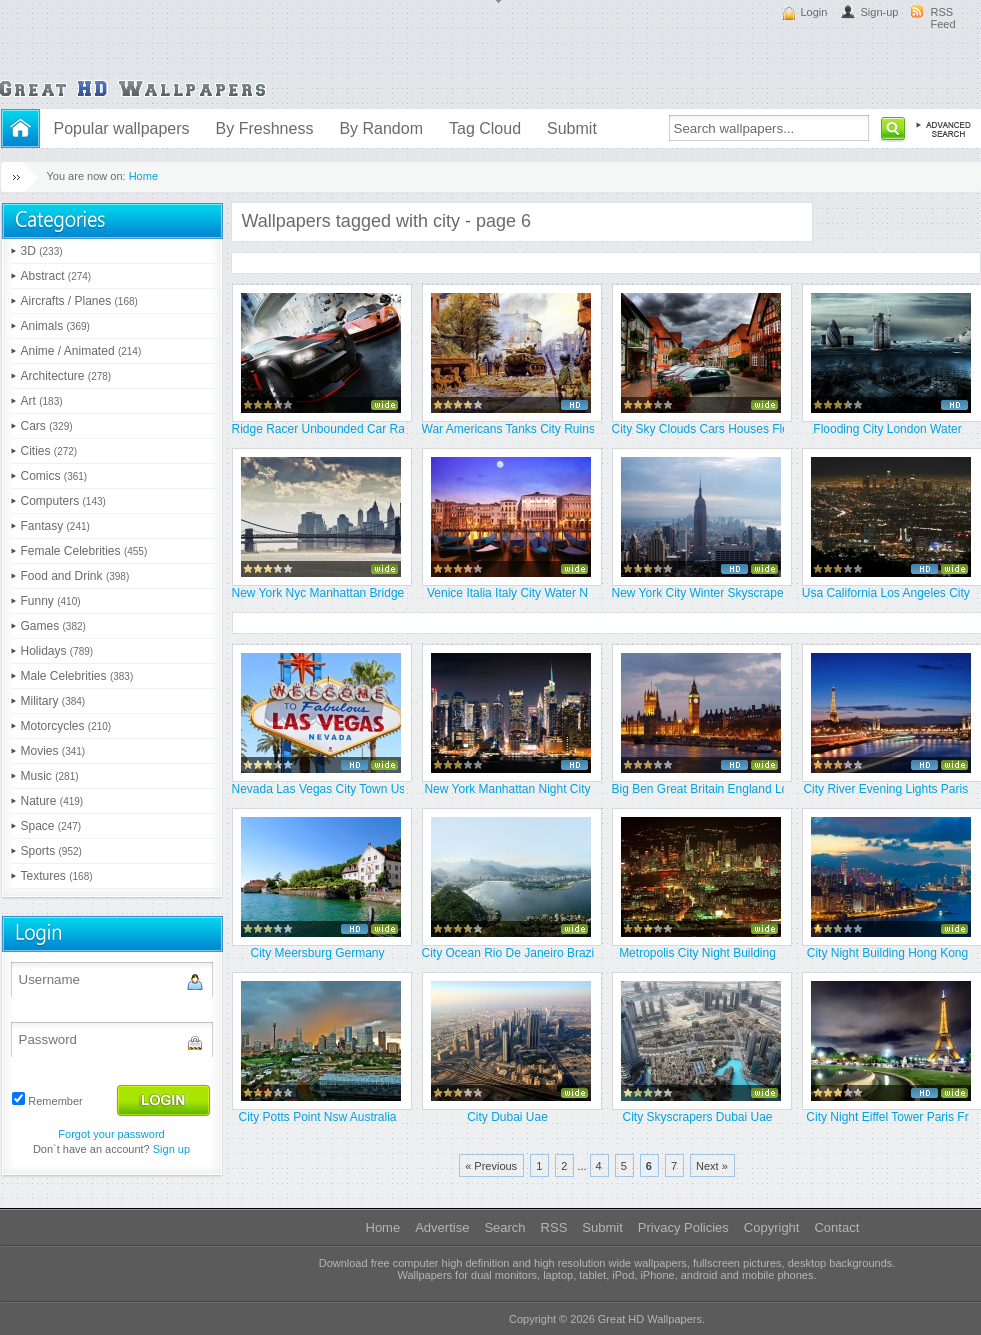  What do you see at coordinates (63, 501) in the screenshot?
I see `Computers` at bounding box center [63, 501].